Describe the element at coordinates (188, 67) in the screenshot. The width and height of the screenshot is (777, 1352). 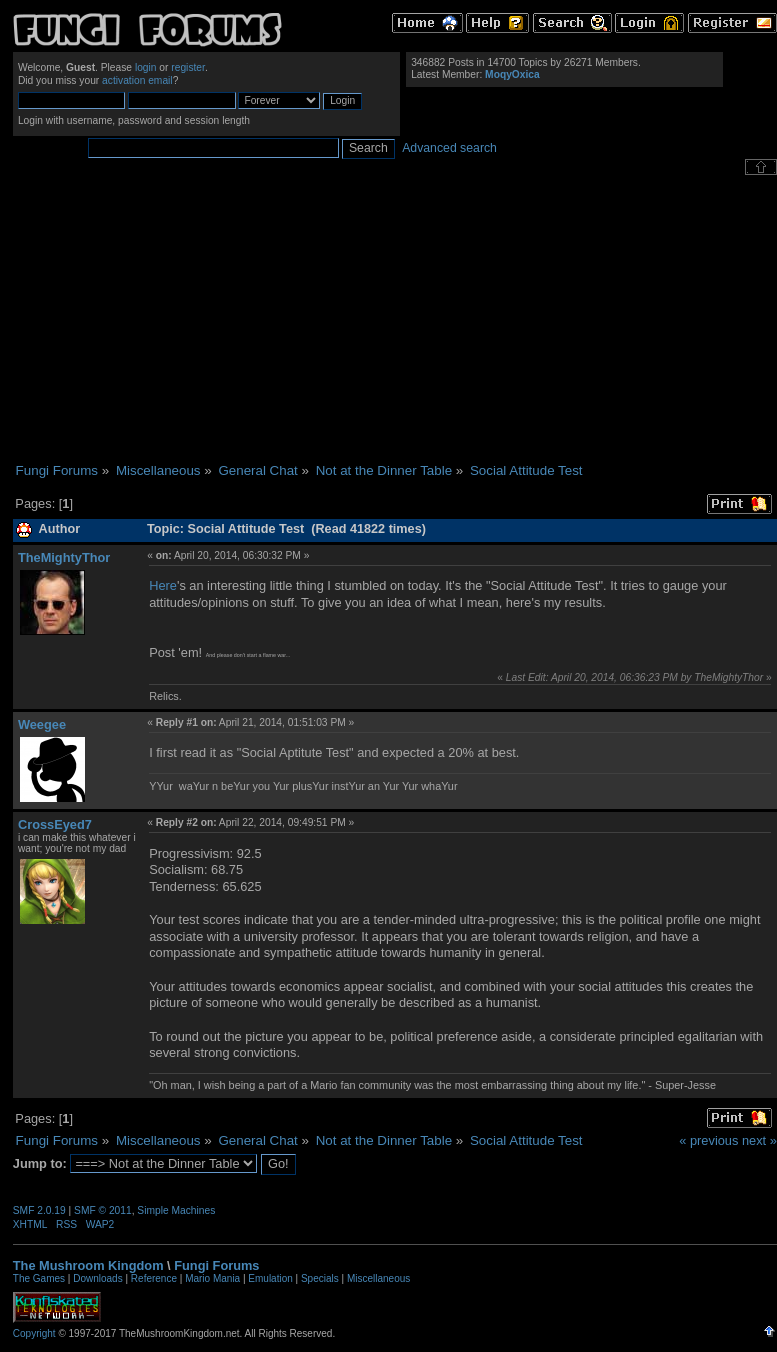
I see `register` at that location.